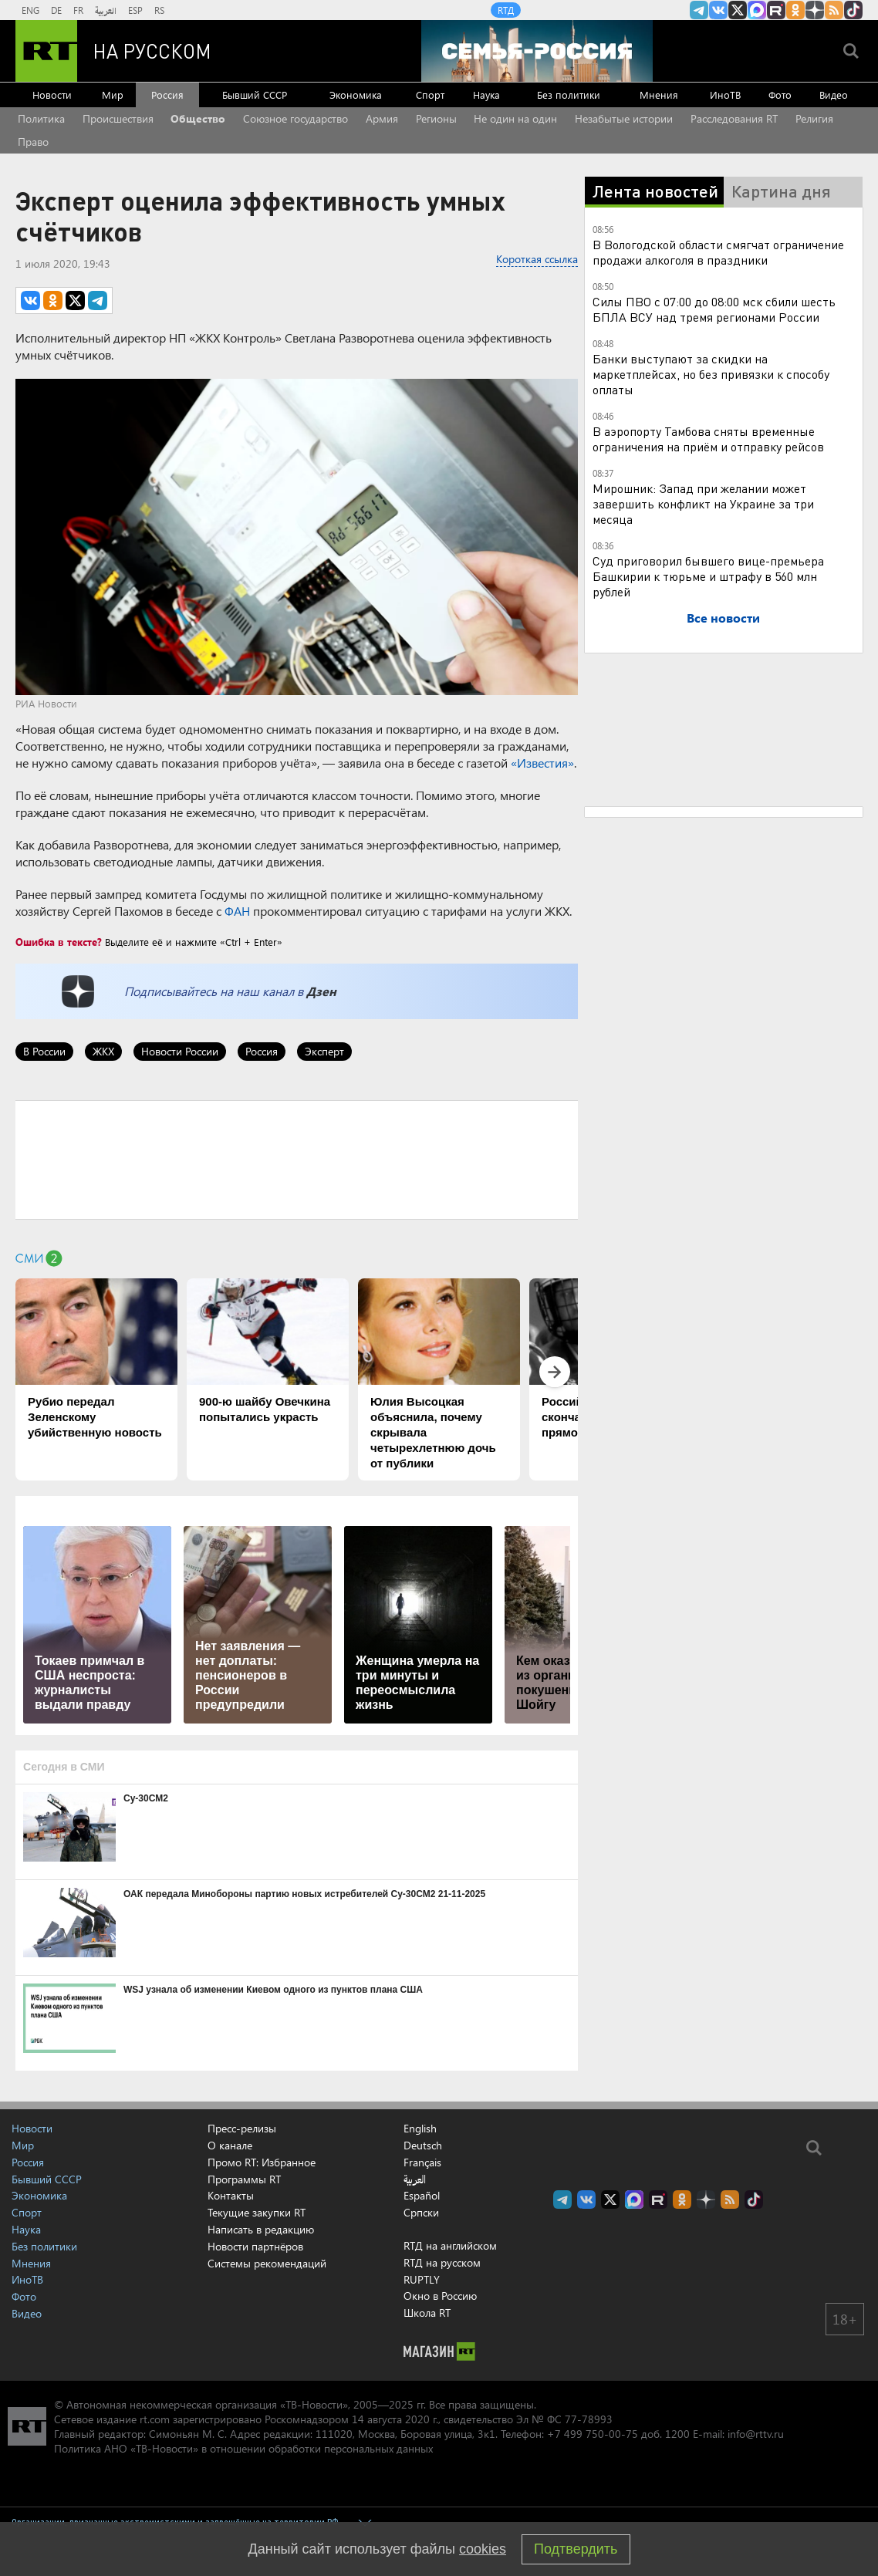  Describe the element at coordinates (242, 2128) in the screenshot. I see `Пресс-релизы` at that location.